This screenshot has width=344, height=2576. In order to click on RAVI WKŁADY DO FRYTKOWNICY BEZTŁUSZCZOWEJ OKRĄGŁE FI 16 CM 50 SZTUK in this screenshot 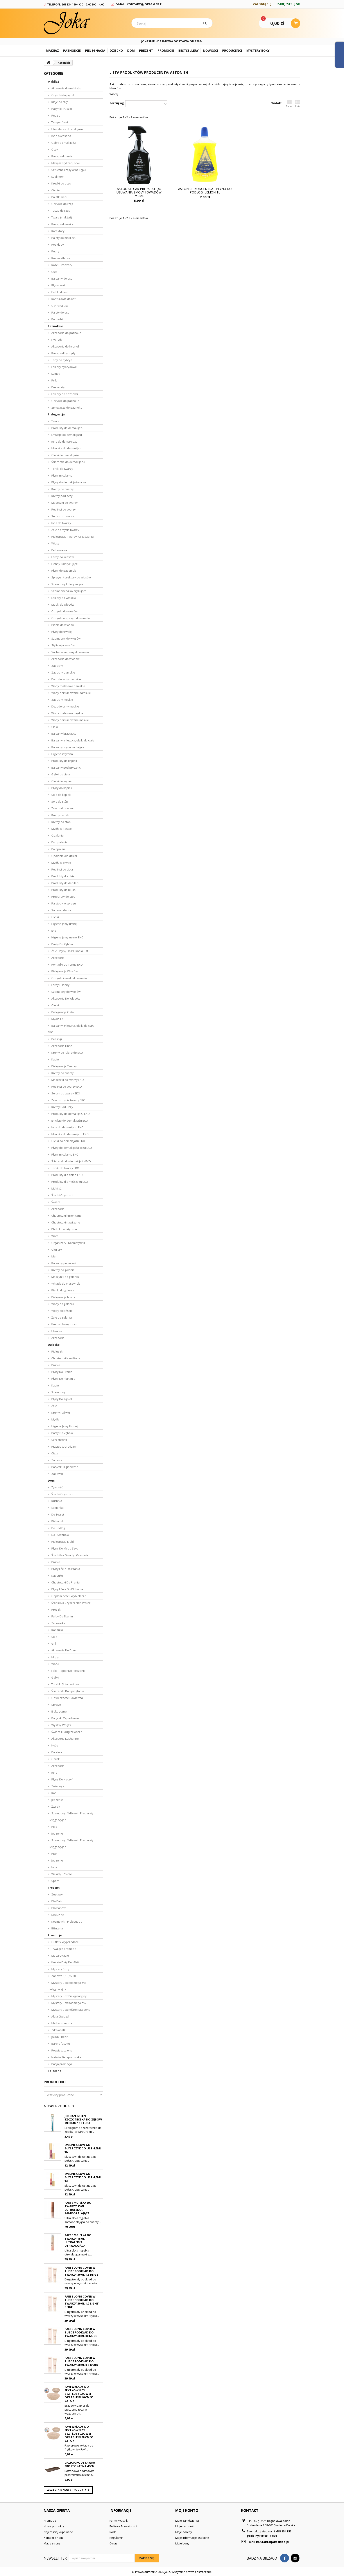, I will do `click(78, 2394)`.